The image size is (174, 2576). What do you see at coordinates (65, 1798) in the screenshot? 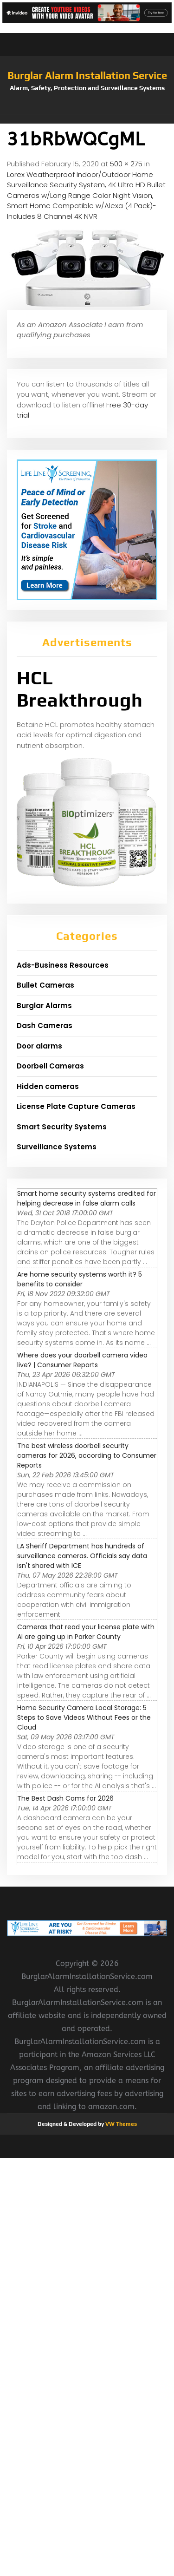
I see `The Best Dash Cams for 2026` at bounding box center [65, 1798].